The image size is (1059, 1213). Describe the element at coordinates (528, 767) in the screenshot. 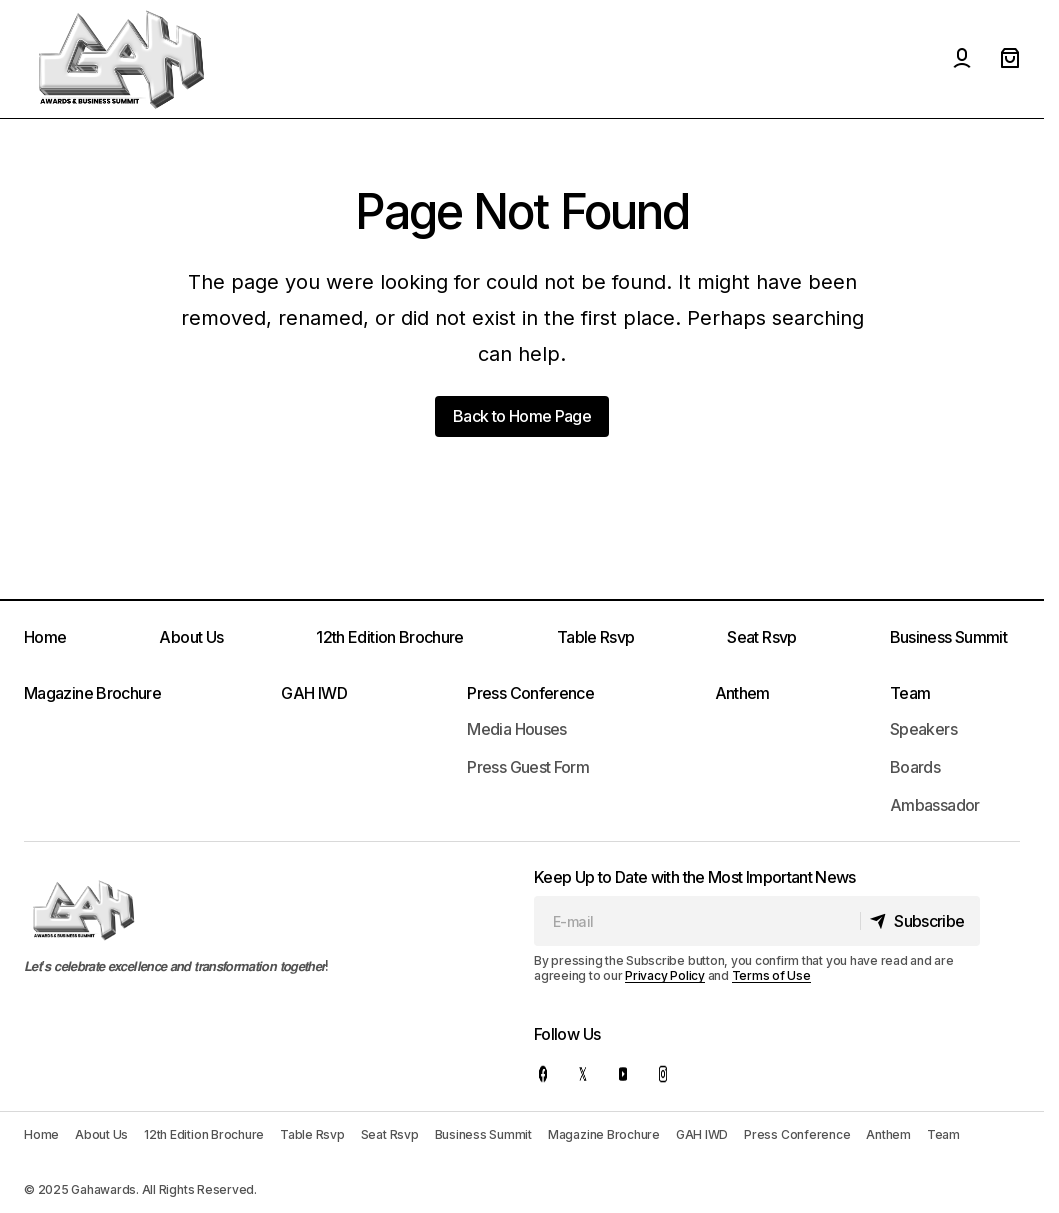

I see `Press Guest Form` at that location.